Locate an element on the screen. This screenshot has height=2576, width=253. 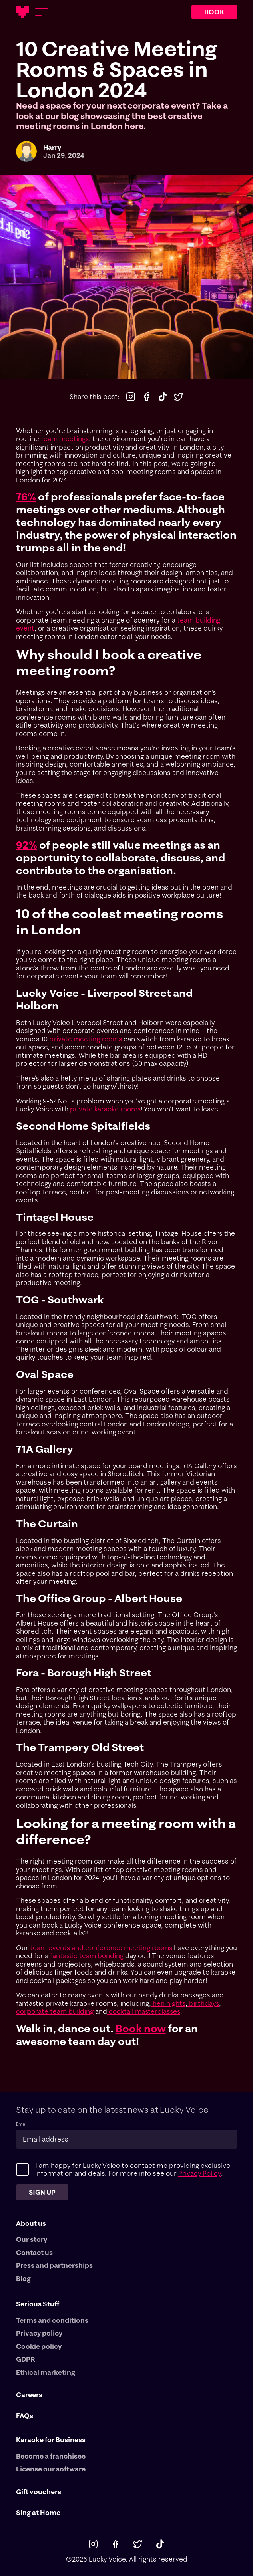
Blog is located at coordinates (23, 2279).